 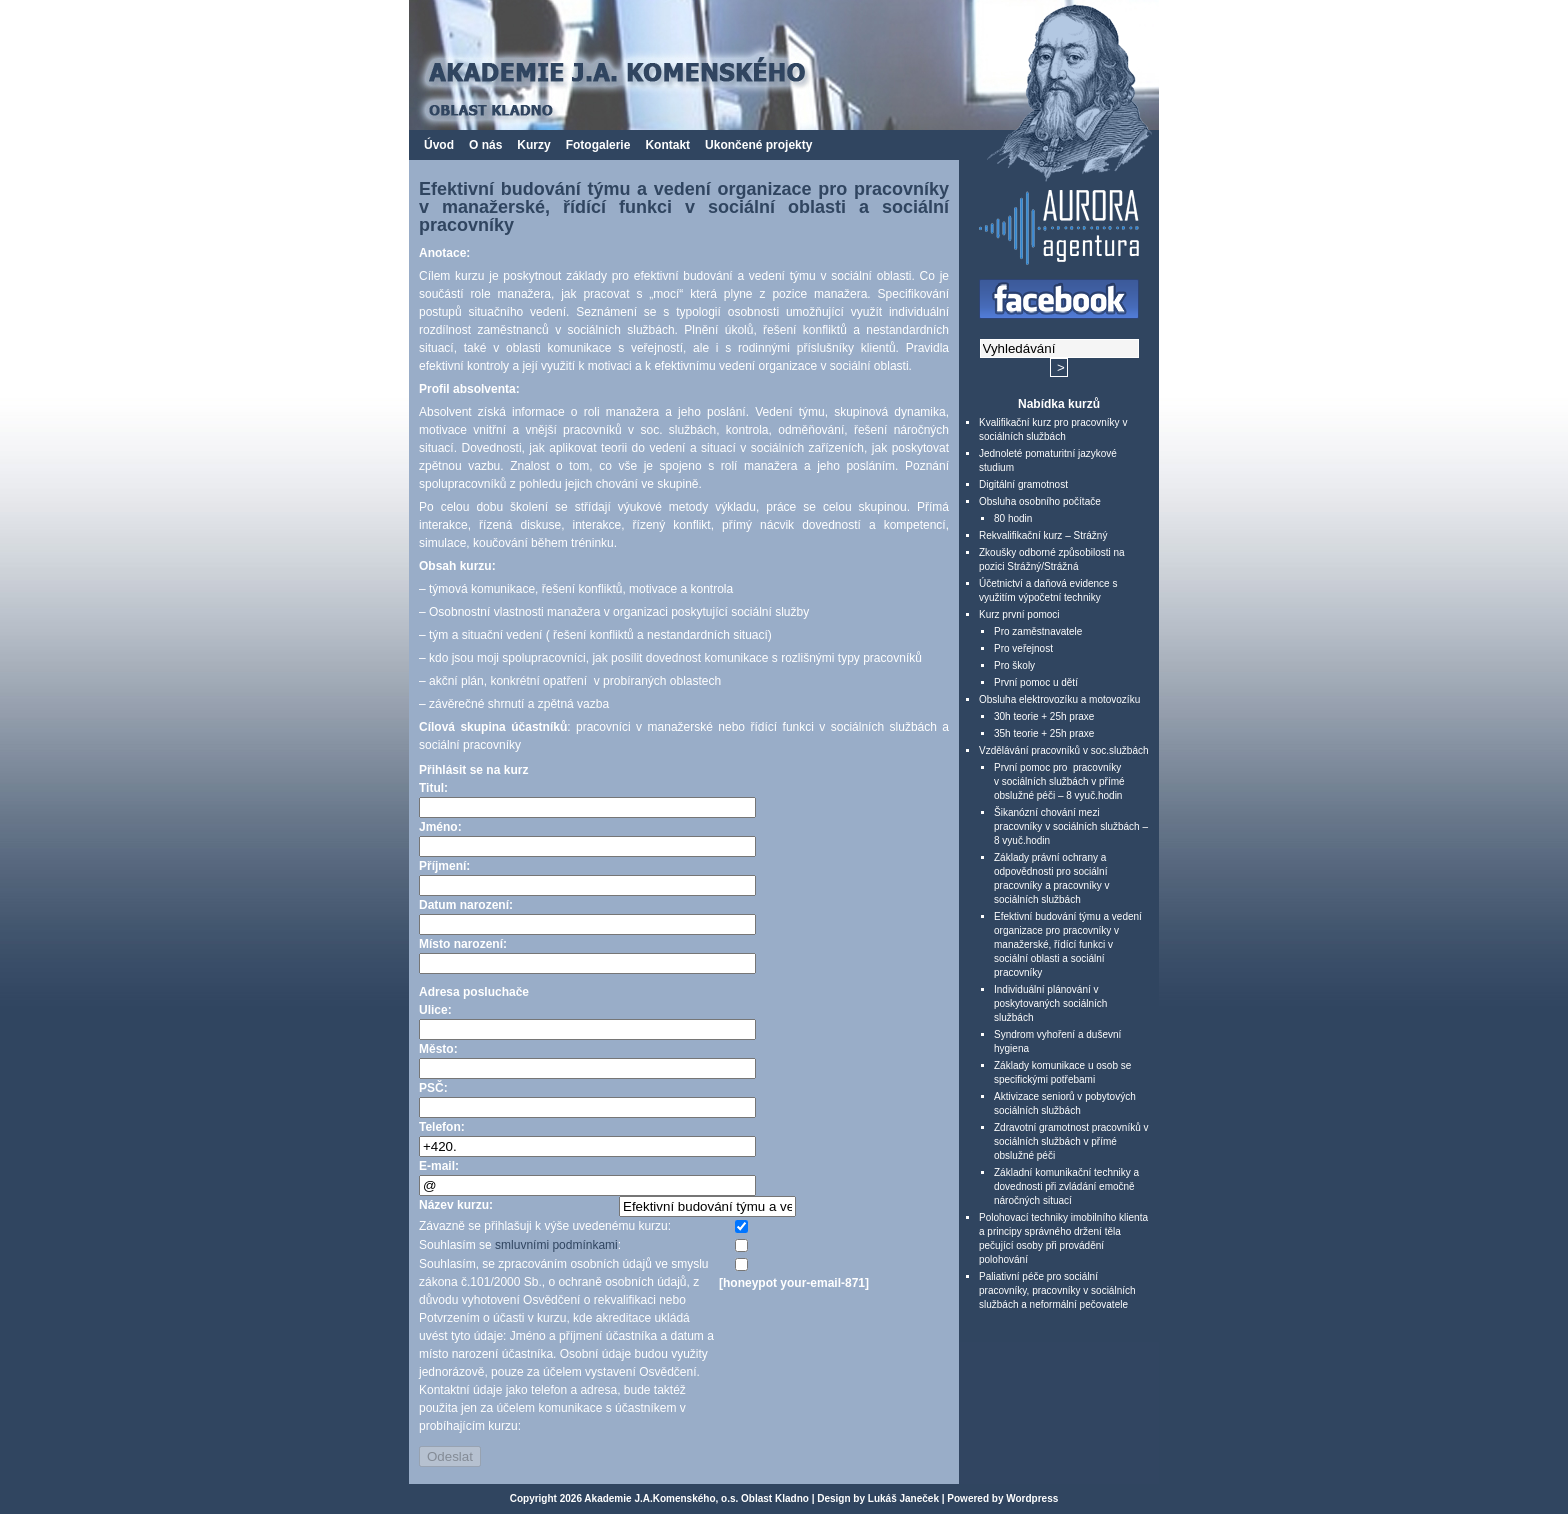 I want to click on Pro zaměstnavatele, so click(x=1038, y=631).